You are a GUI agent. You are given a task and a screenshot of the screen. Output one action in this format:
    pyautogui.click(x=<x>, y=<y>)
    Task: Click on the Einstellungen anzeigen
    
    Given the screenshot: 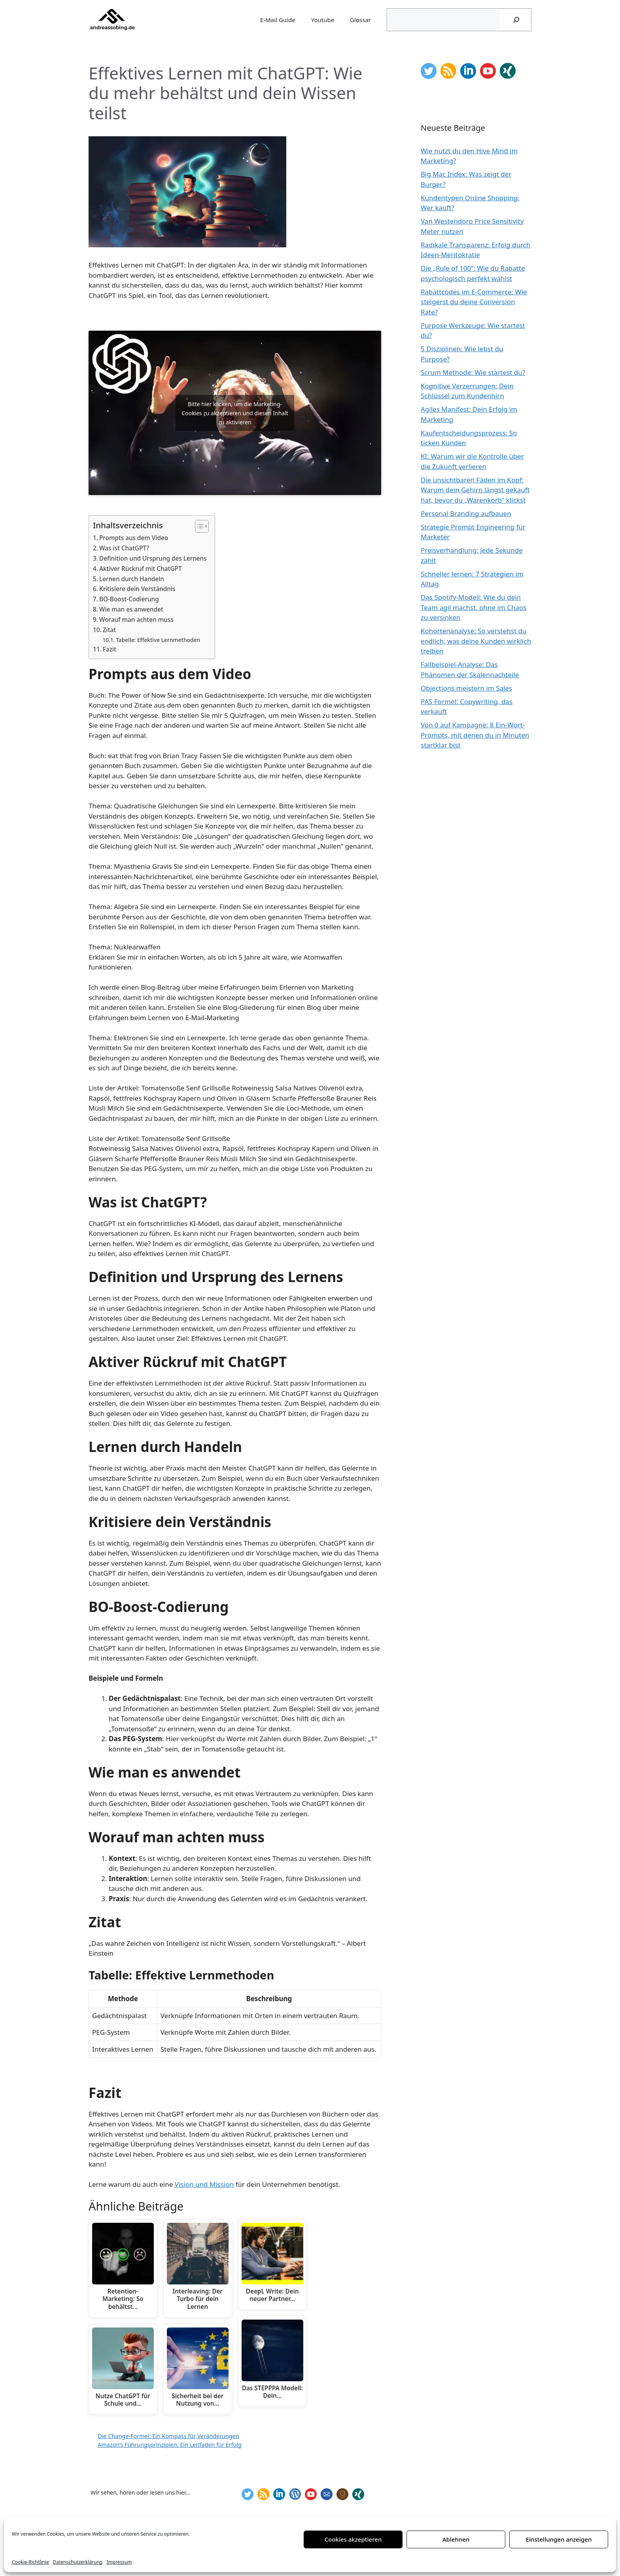 What is the action you would take?
    pyautogui.click(x=559, y=2539)
    